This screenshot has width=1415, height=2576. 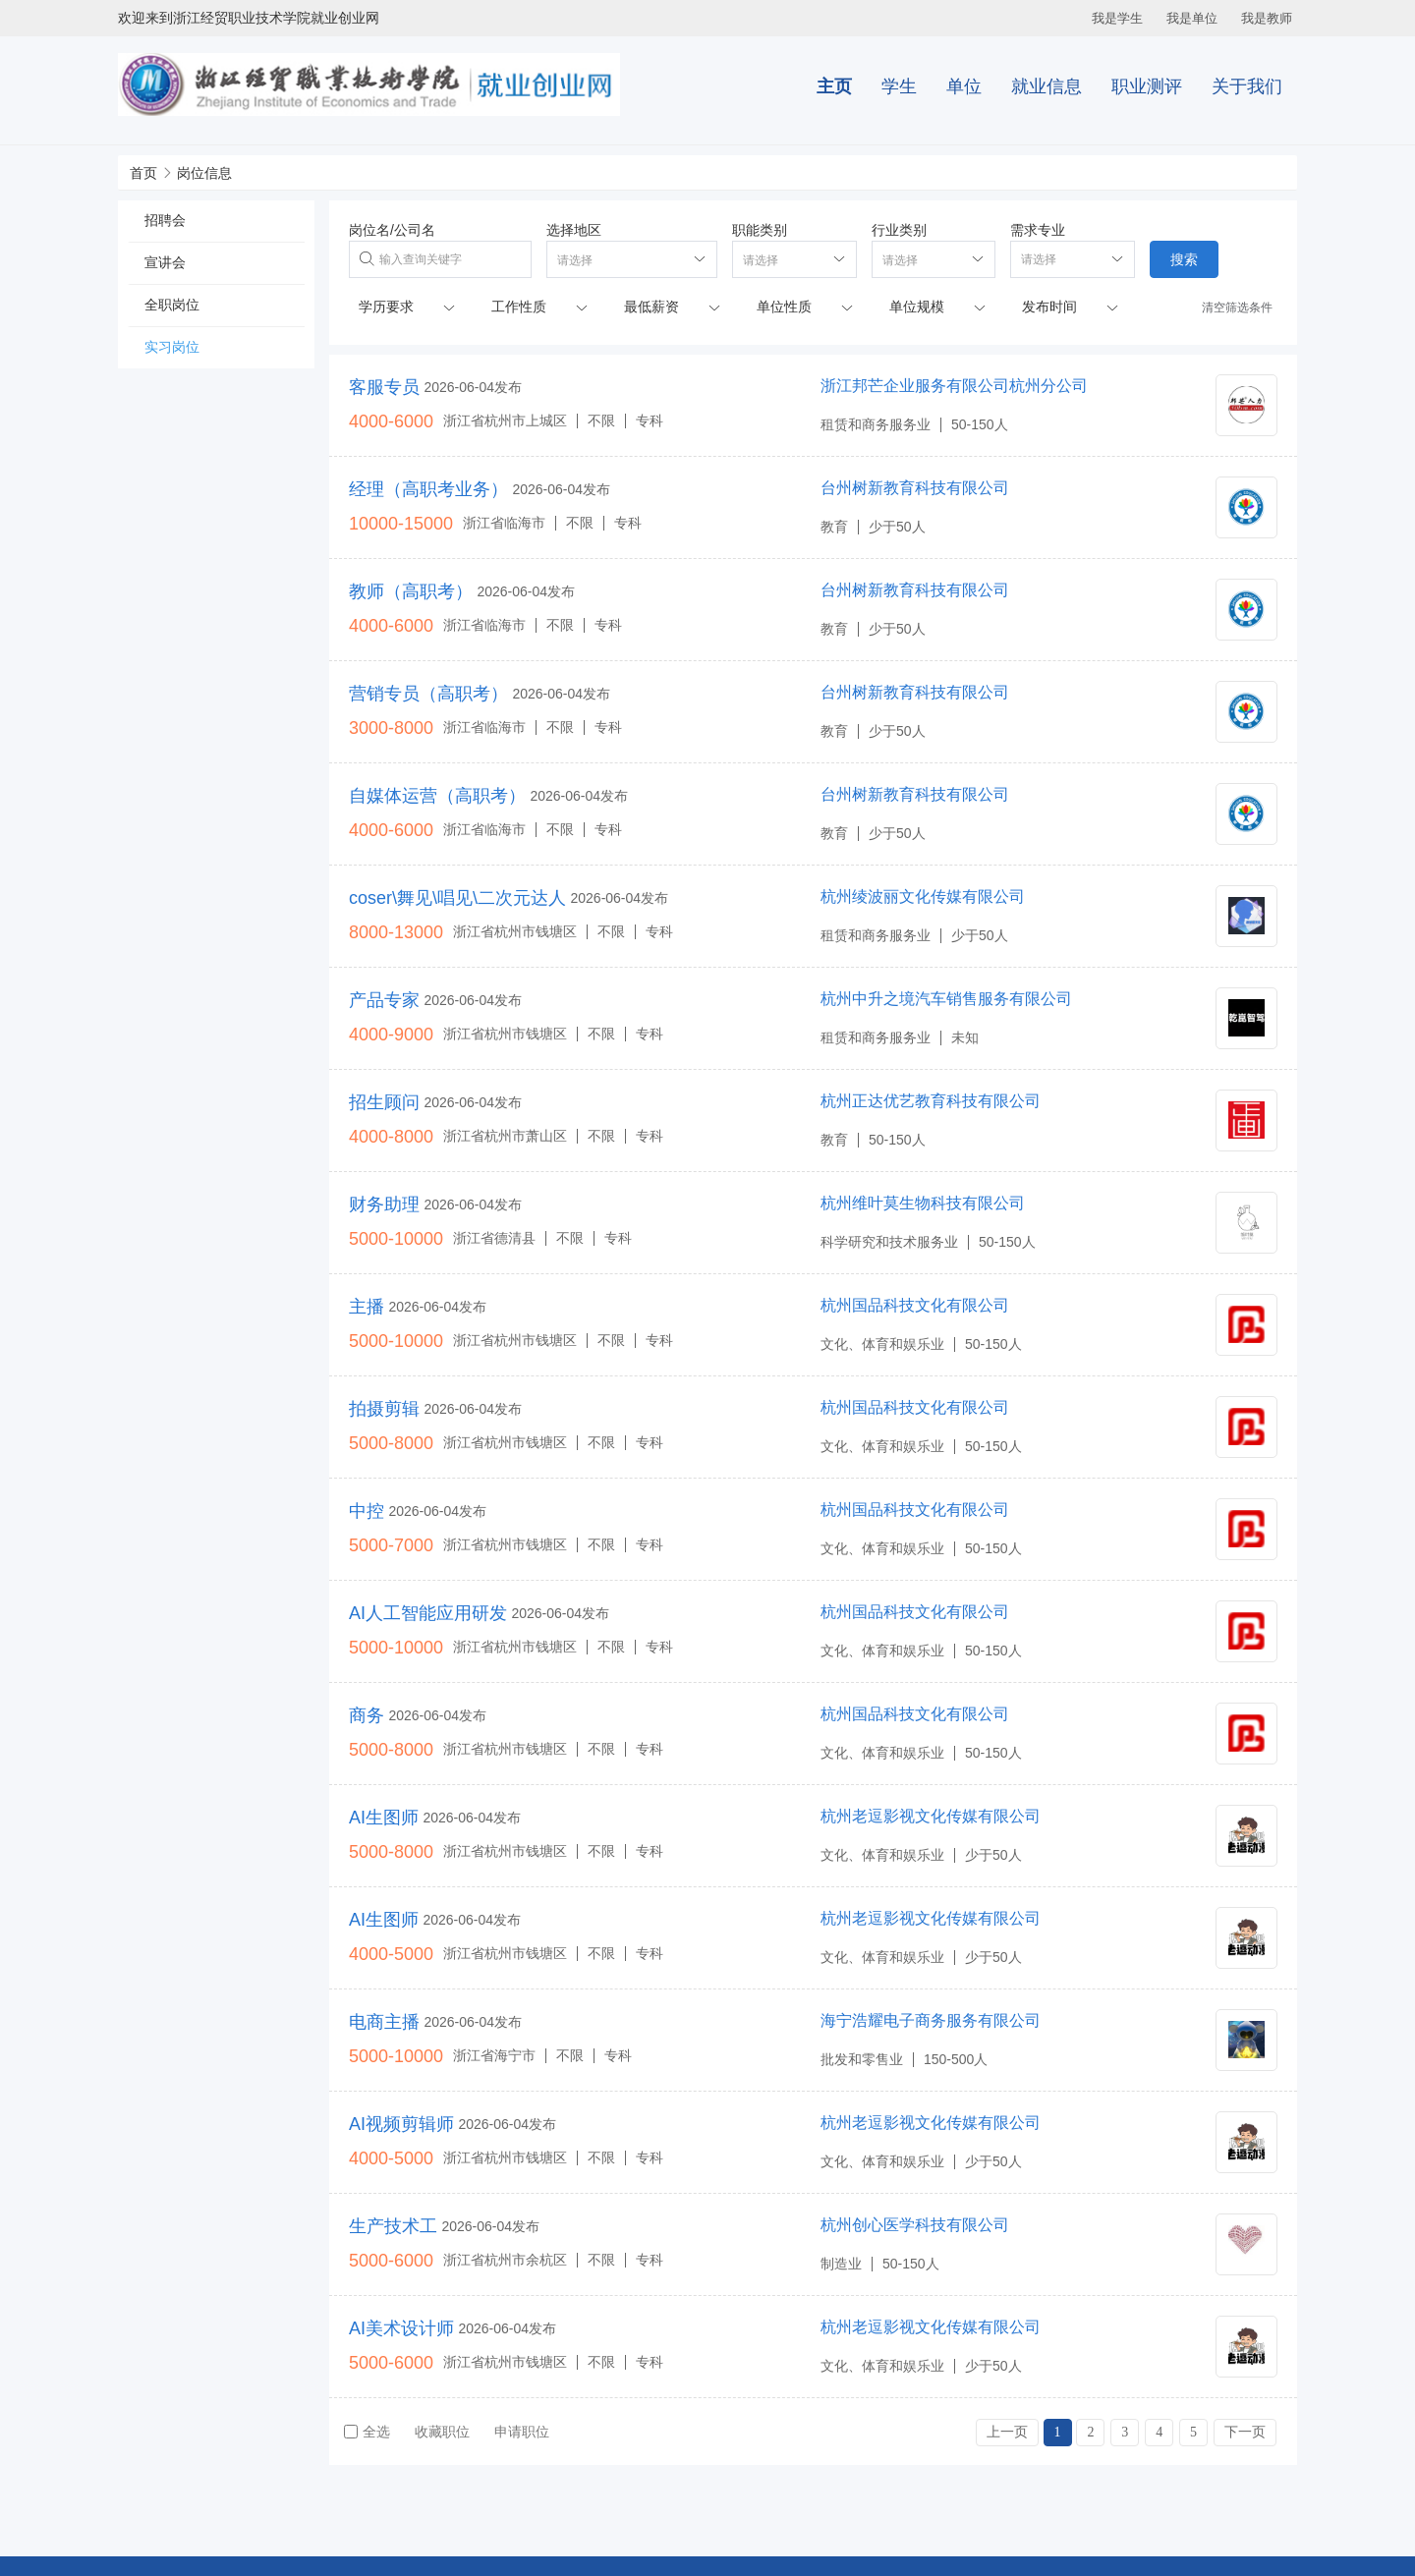 What do you see at coordinates (573, 230) in the screenshot?
I see `选择地区` at bounding box center [573, 230].